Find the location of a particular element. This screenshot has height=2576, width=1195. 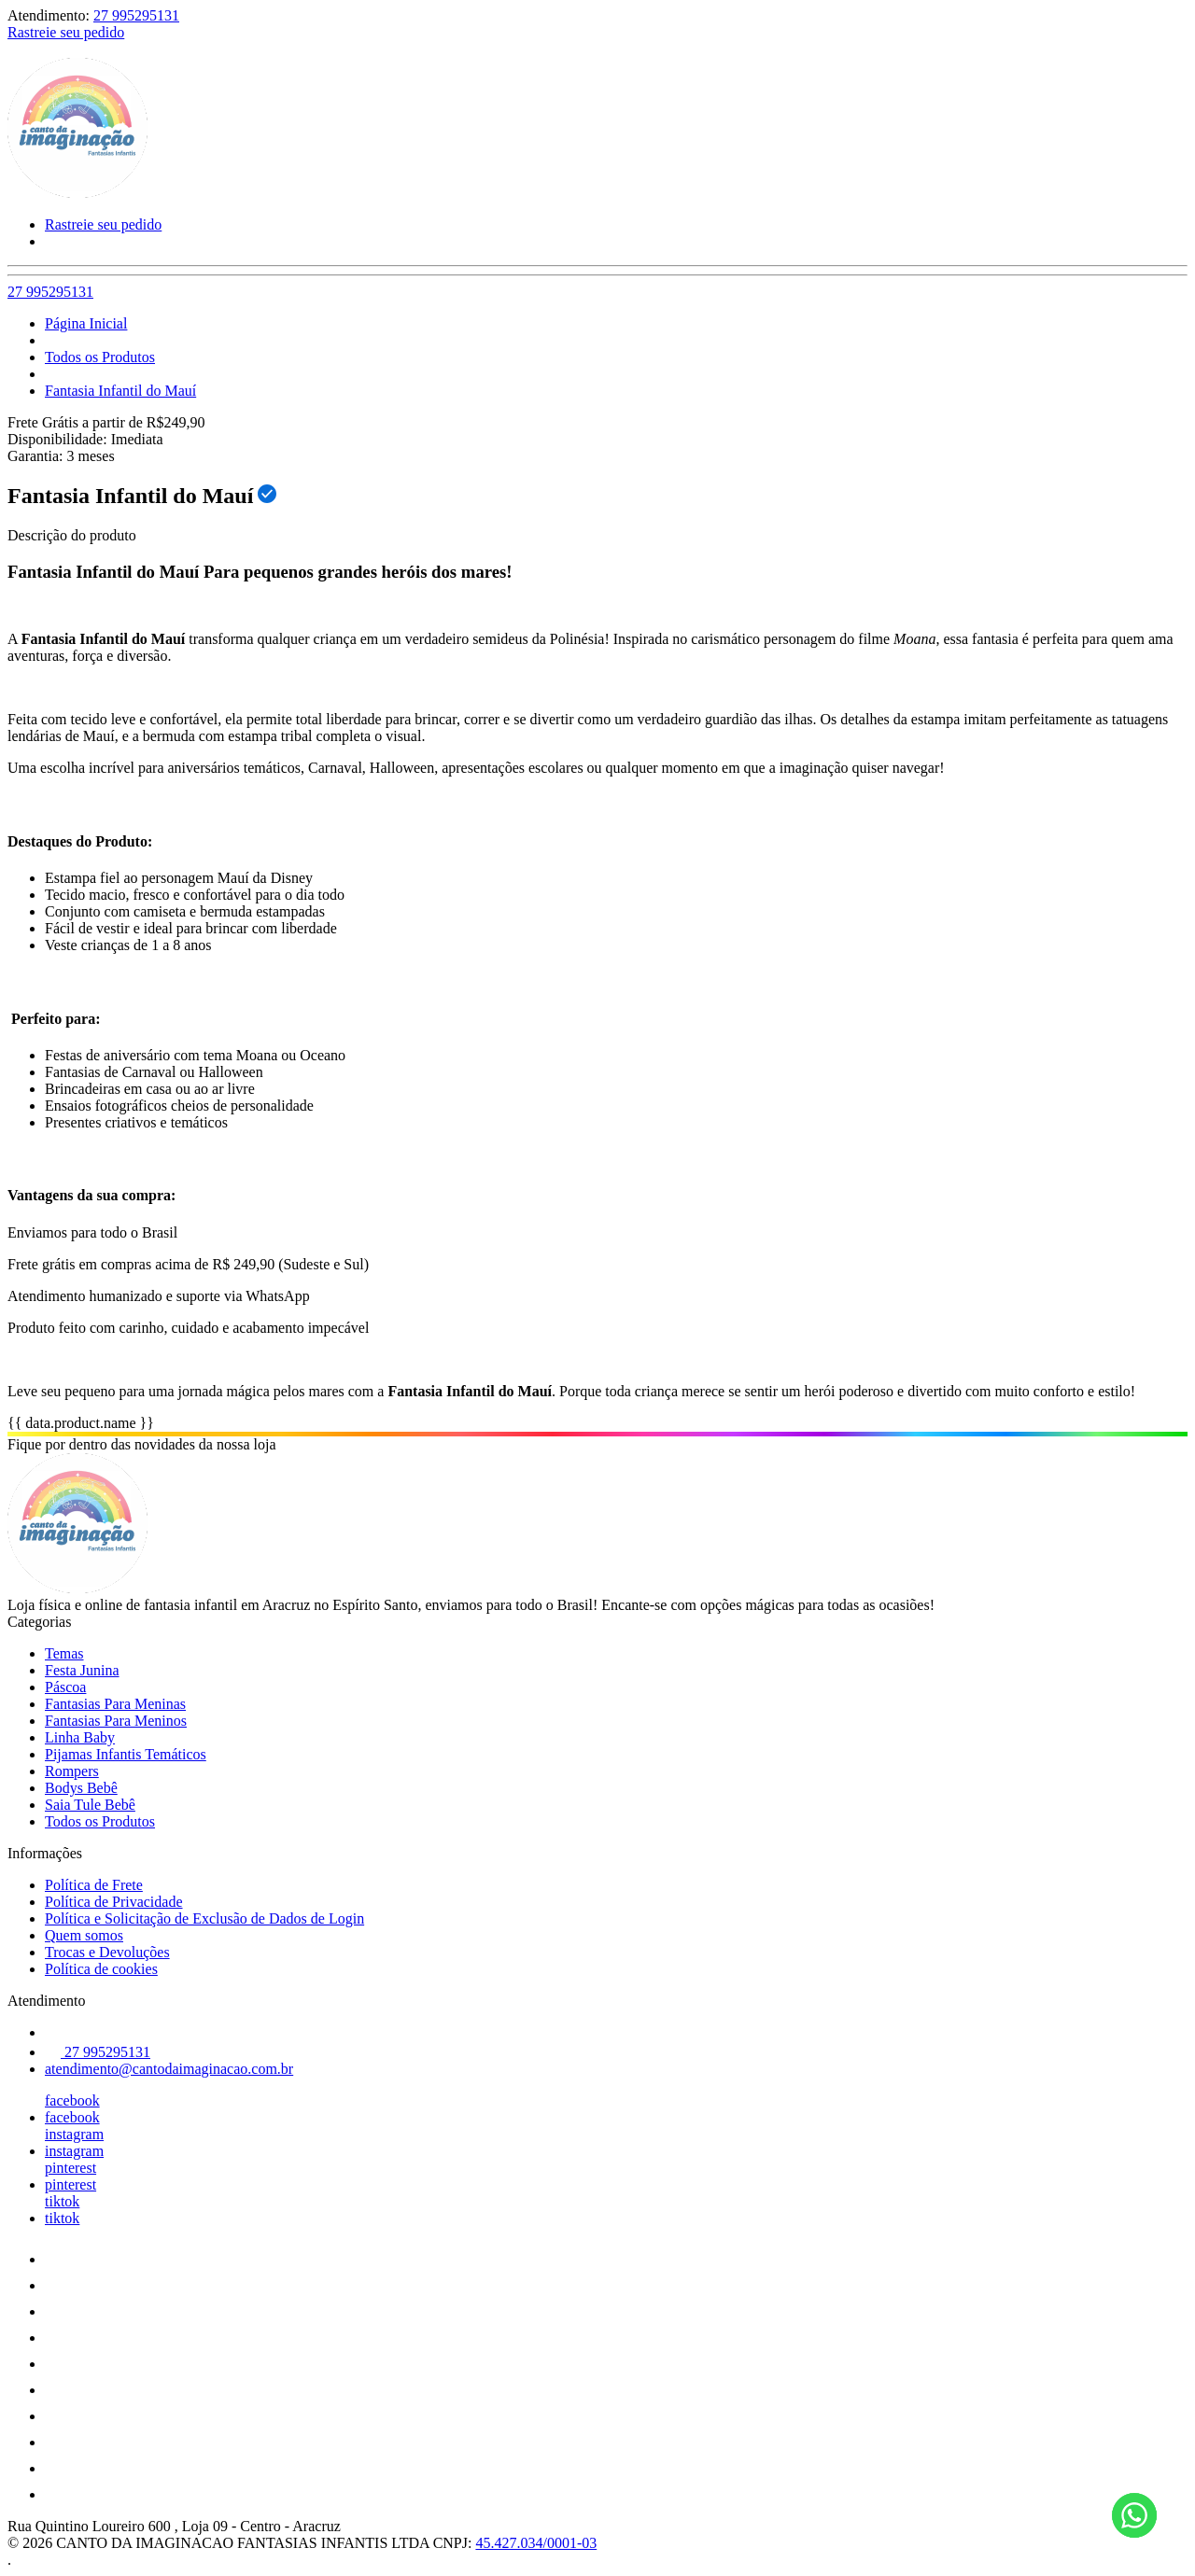

Festa Junina is located at coordinates (82, 1670).